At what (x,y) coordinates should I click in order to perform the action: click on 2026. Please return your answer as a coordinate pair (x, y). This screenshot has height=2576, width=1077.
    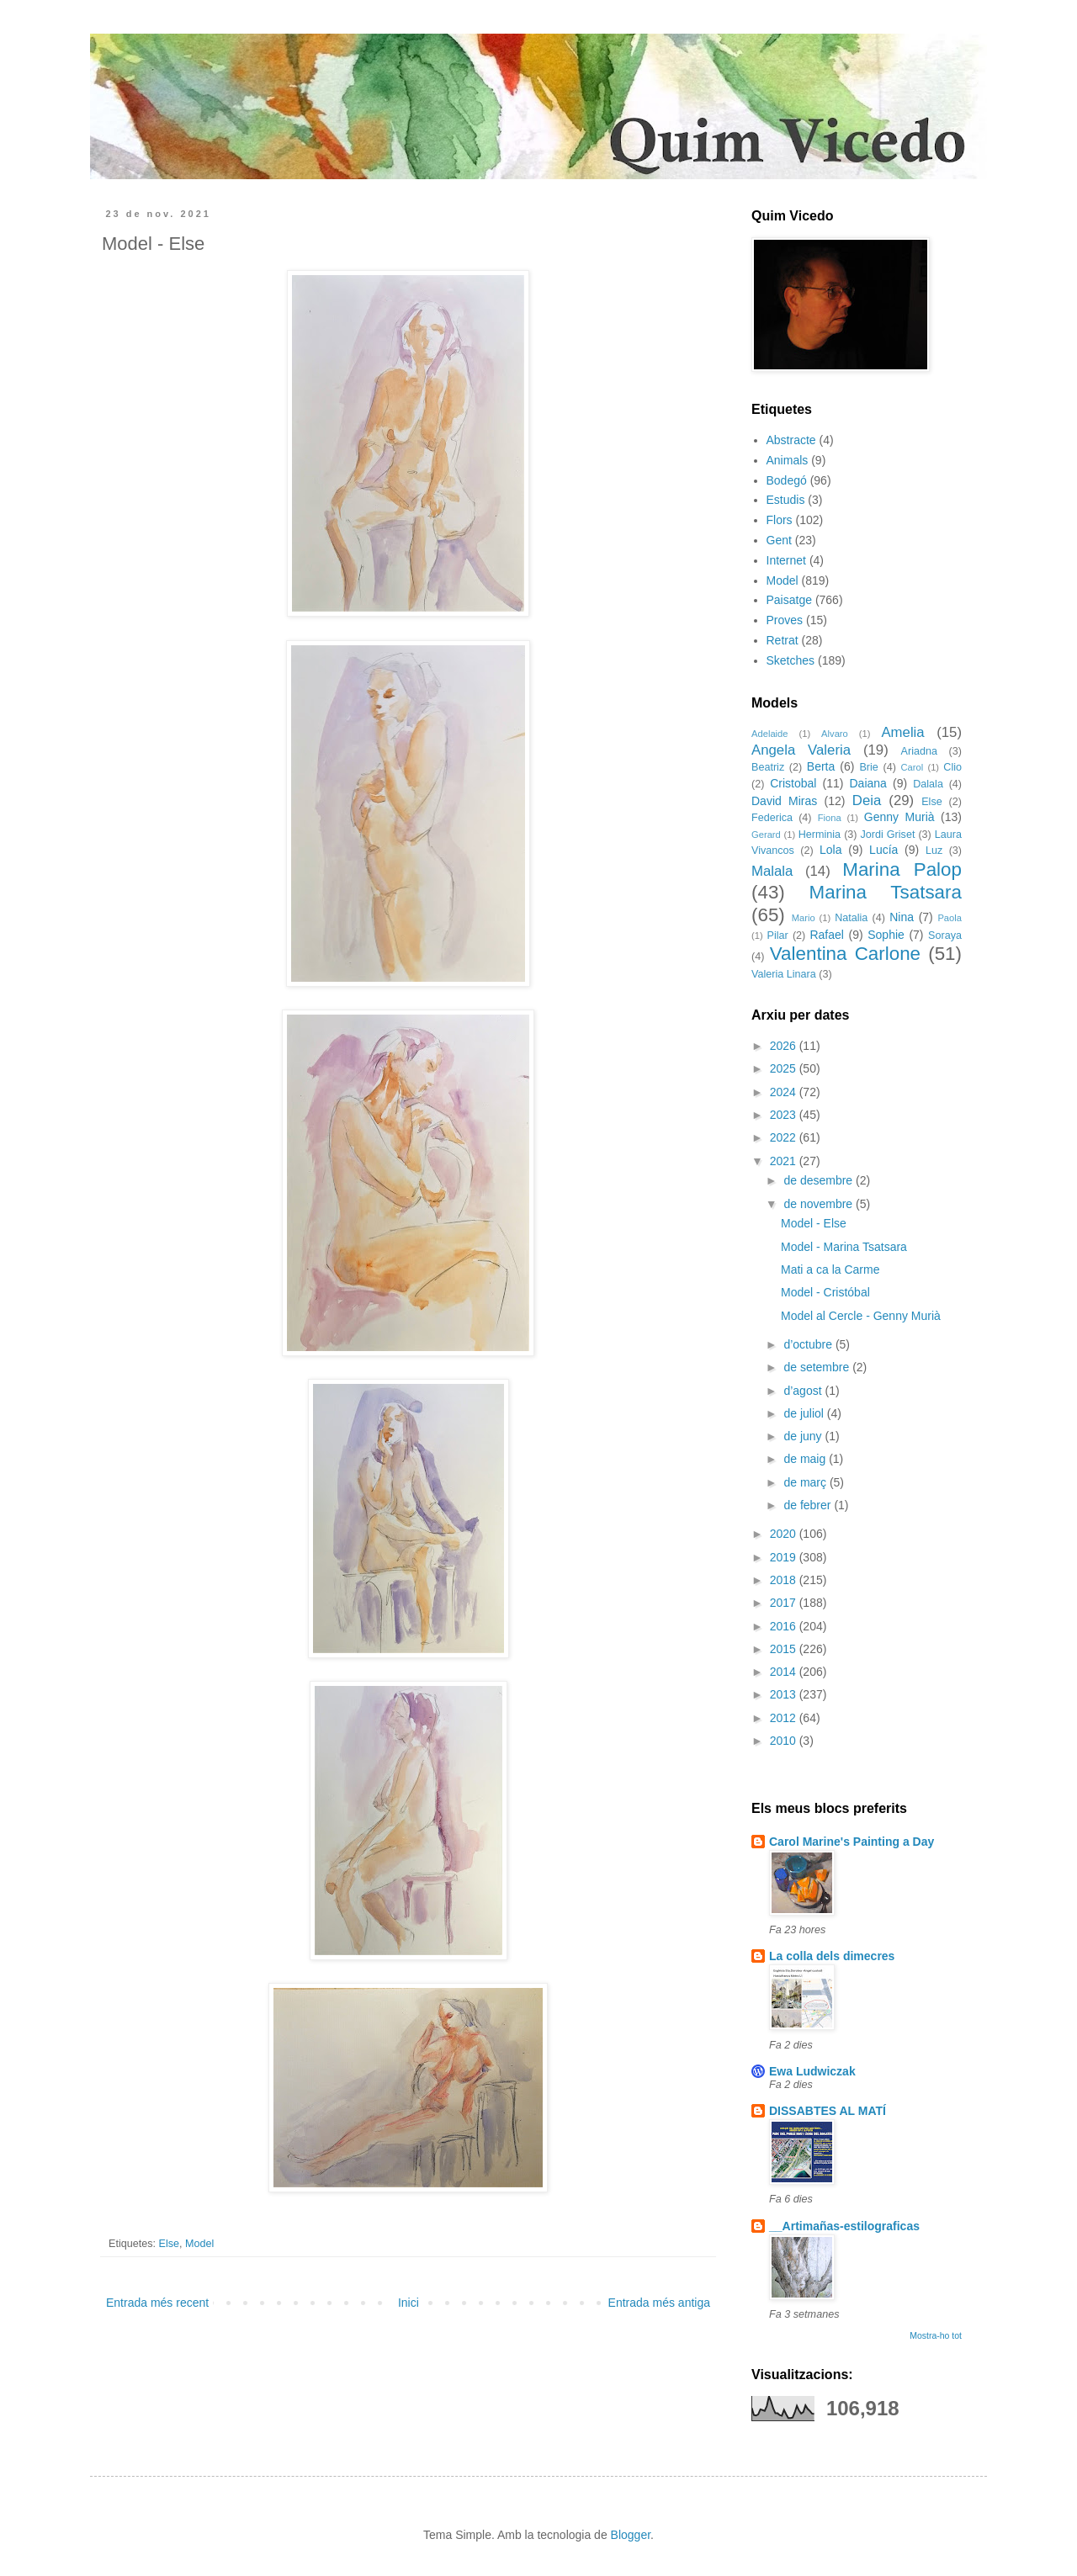
    Looking at the image, I should click on (784, 1045).